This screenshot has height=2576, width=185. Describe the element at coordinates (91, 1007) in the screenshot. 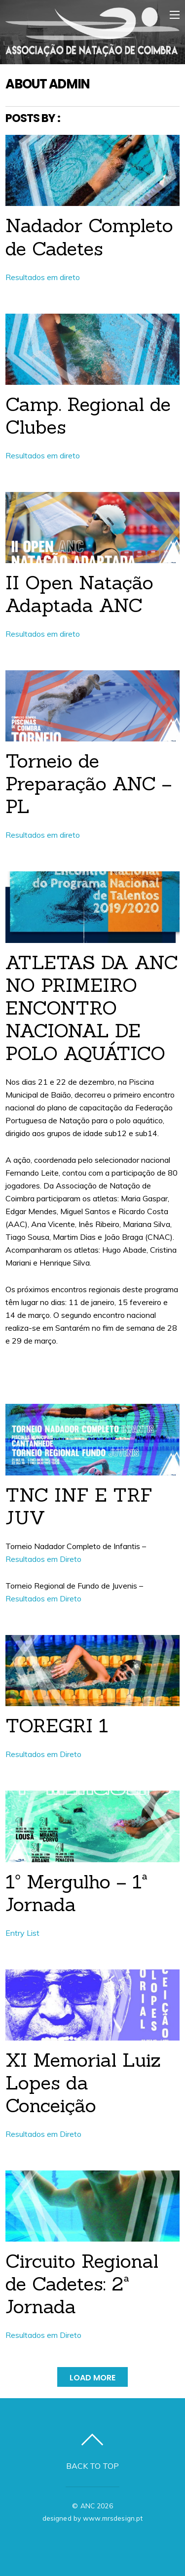

I see `ATLETAS DA ANC NO PRIMEIRO ENCONTRO NACIONAL DE POLO AQUÁTICO` at that location.